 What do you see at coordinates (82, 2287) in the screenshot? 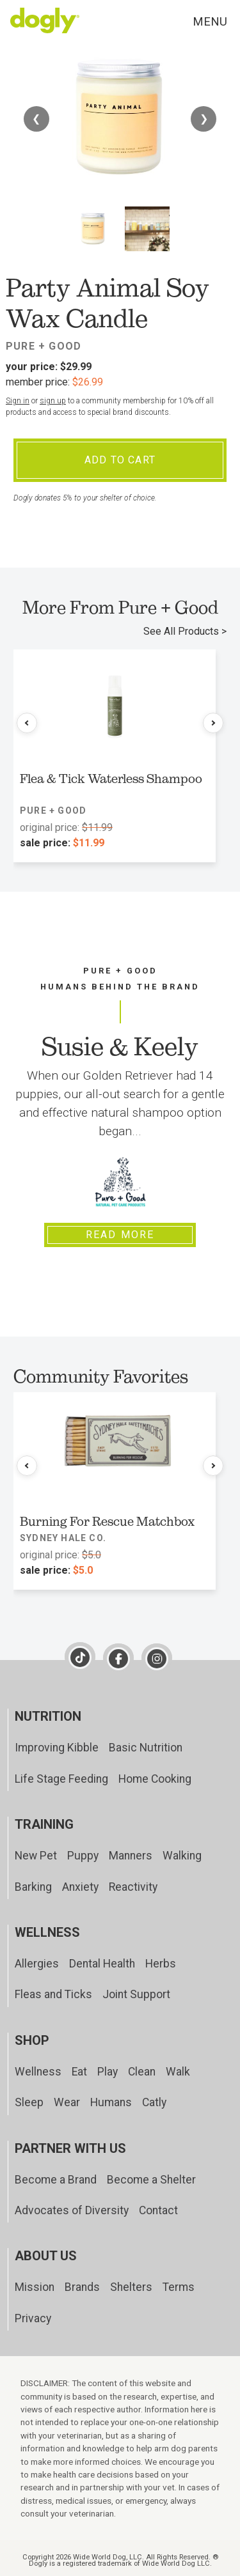
I see `Brands` at bounding box center [82, 2287].